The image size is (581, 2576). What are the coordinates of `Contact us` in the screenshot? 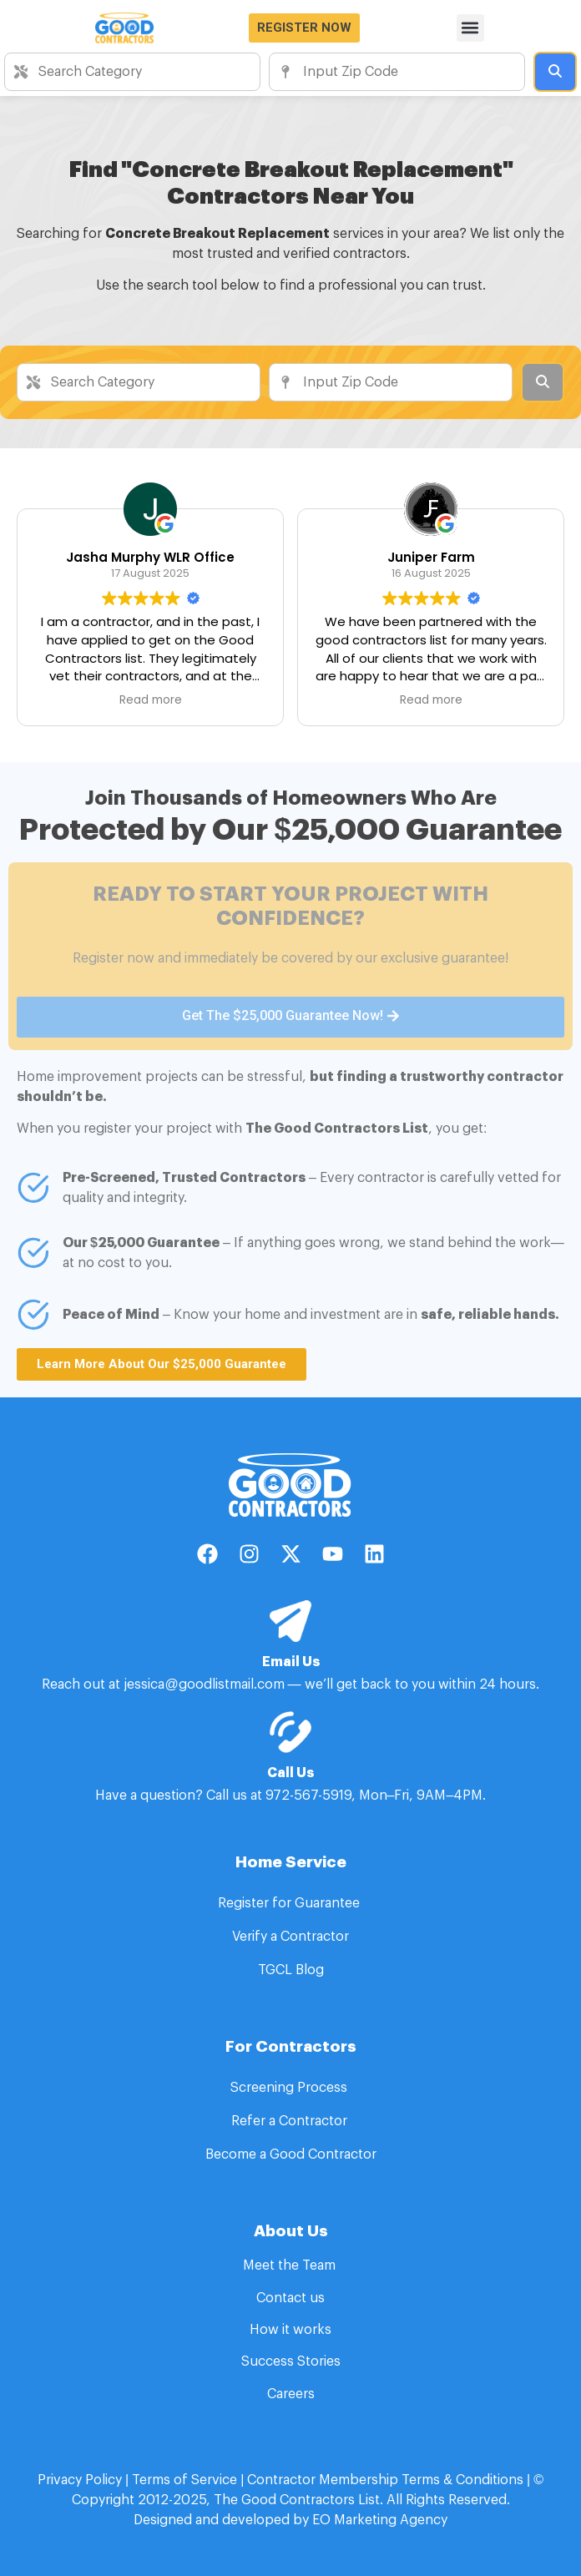 It's located at (290, 2298).